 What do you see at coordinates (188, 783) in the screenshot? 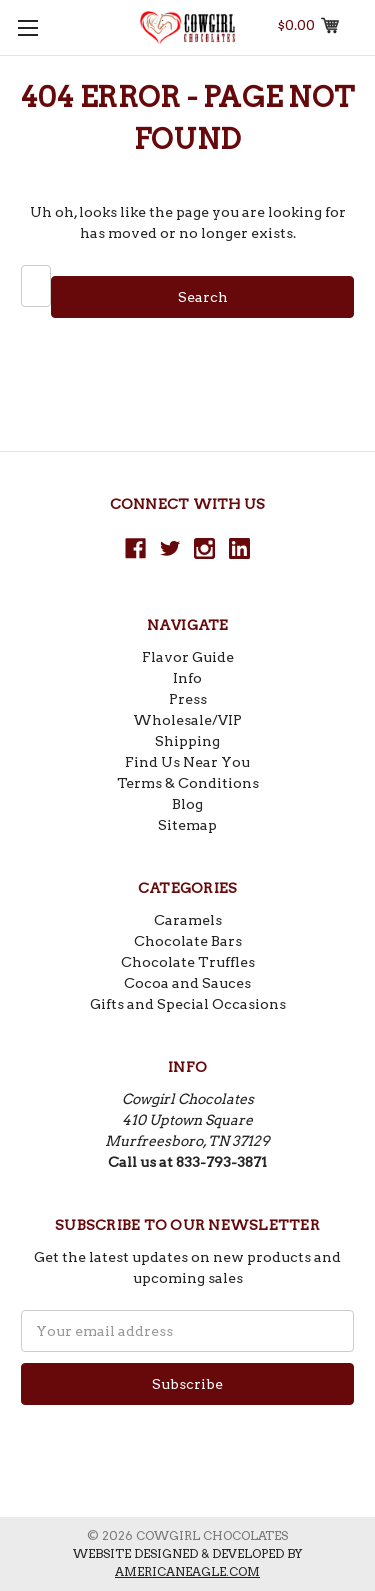
I see `Terms & Conditions` at bounding box center [188, 783].